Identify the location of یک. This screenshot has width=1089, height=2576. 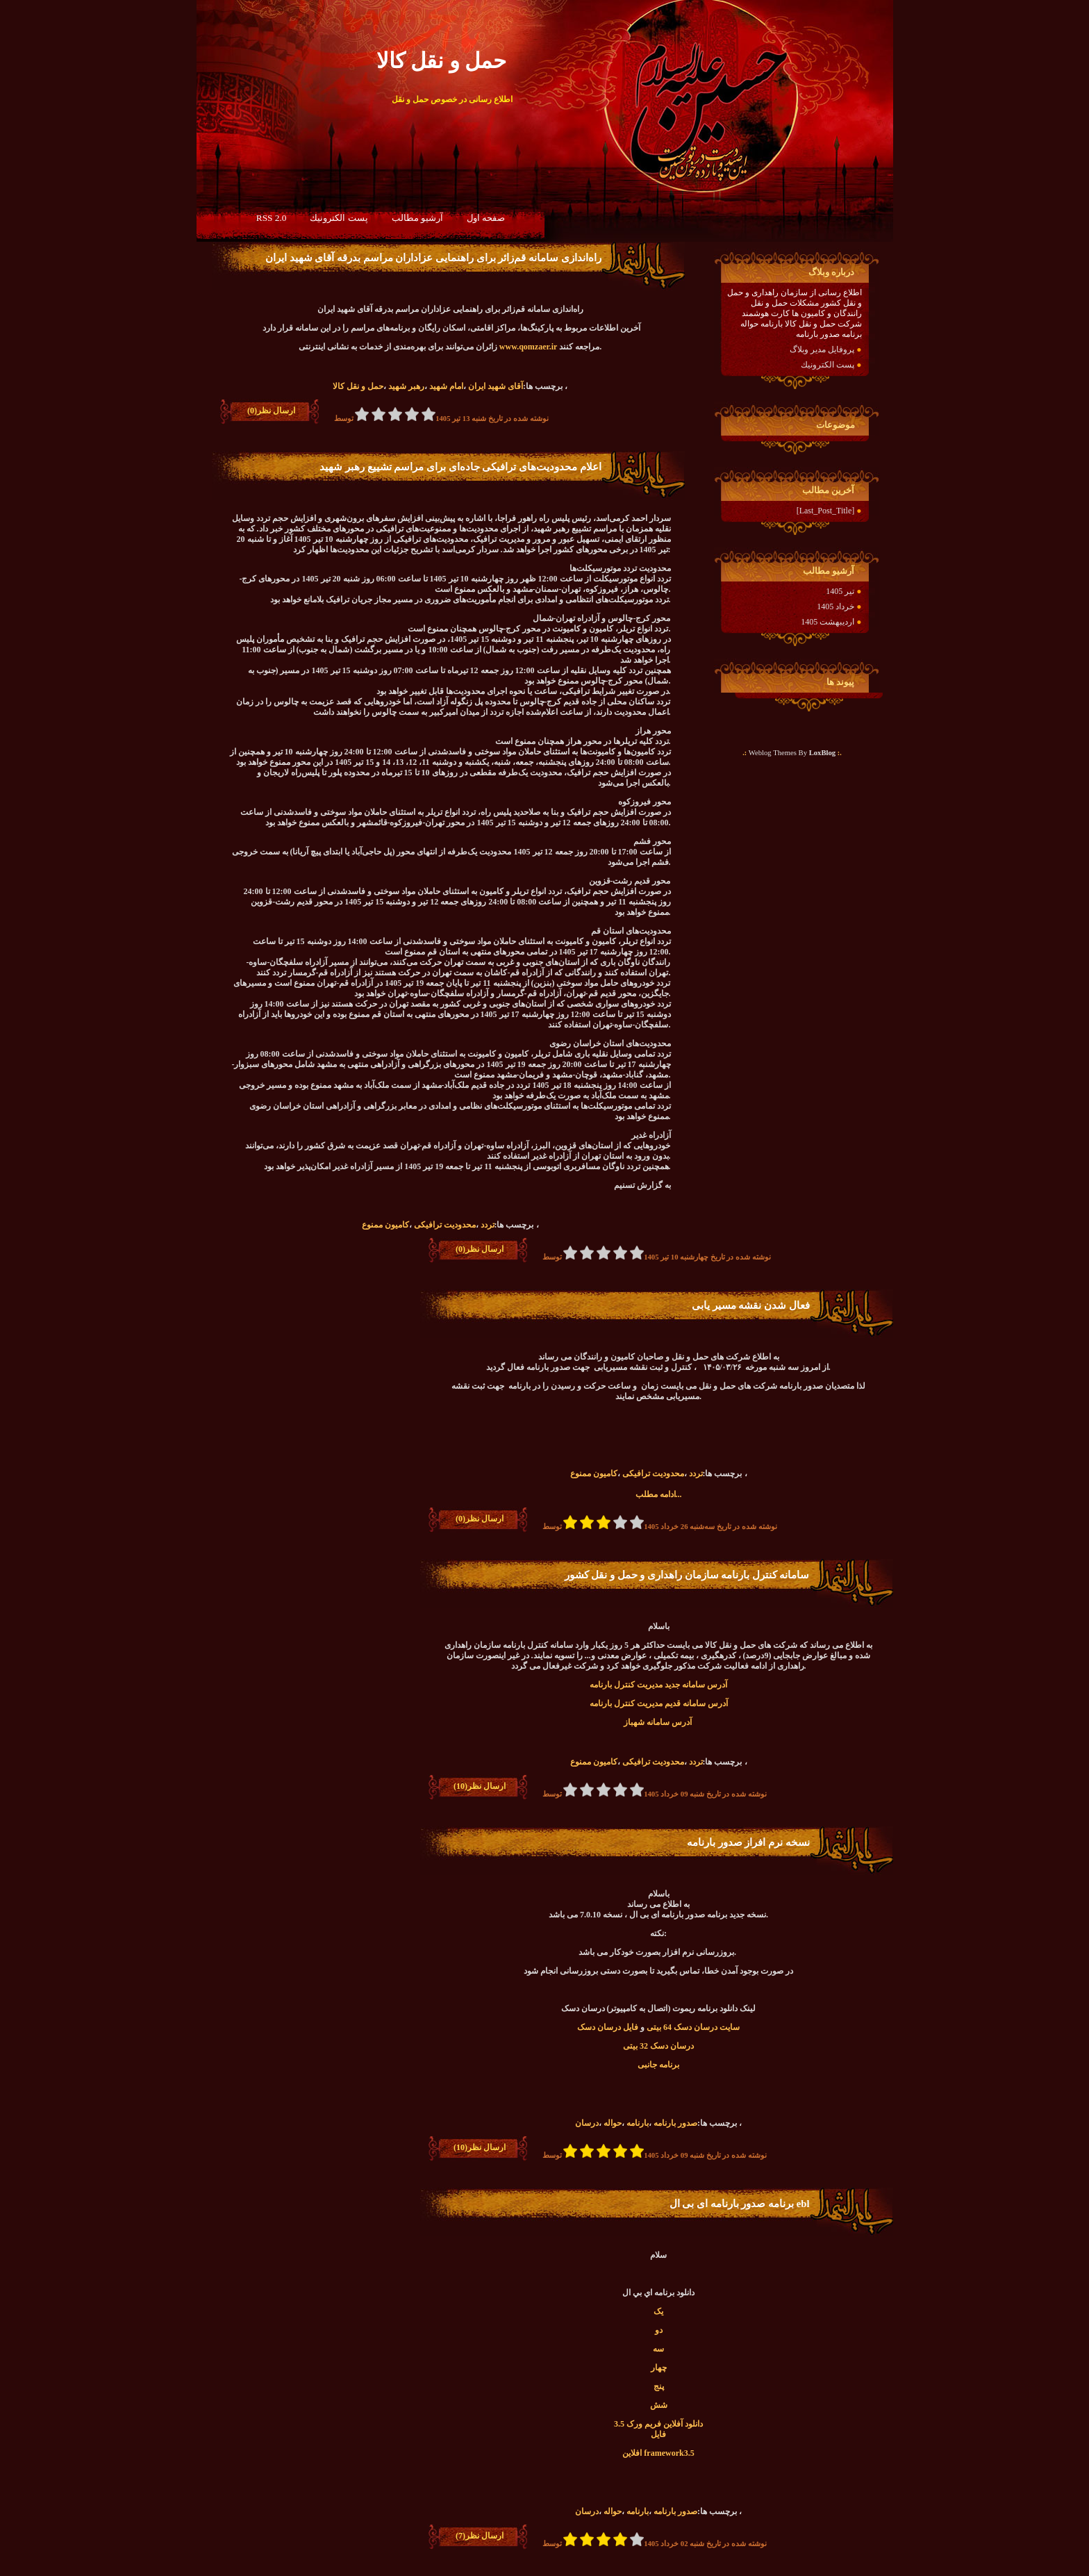
(658, 2311).